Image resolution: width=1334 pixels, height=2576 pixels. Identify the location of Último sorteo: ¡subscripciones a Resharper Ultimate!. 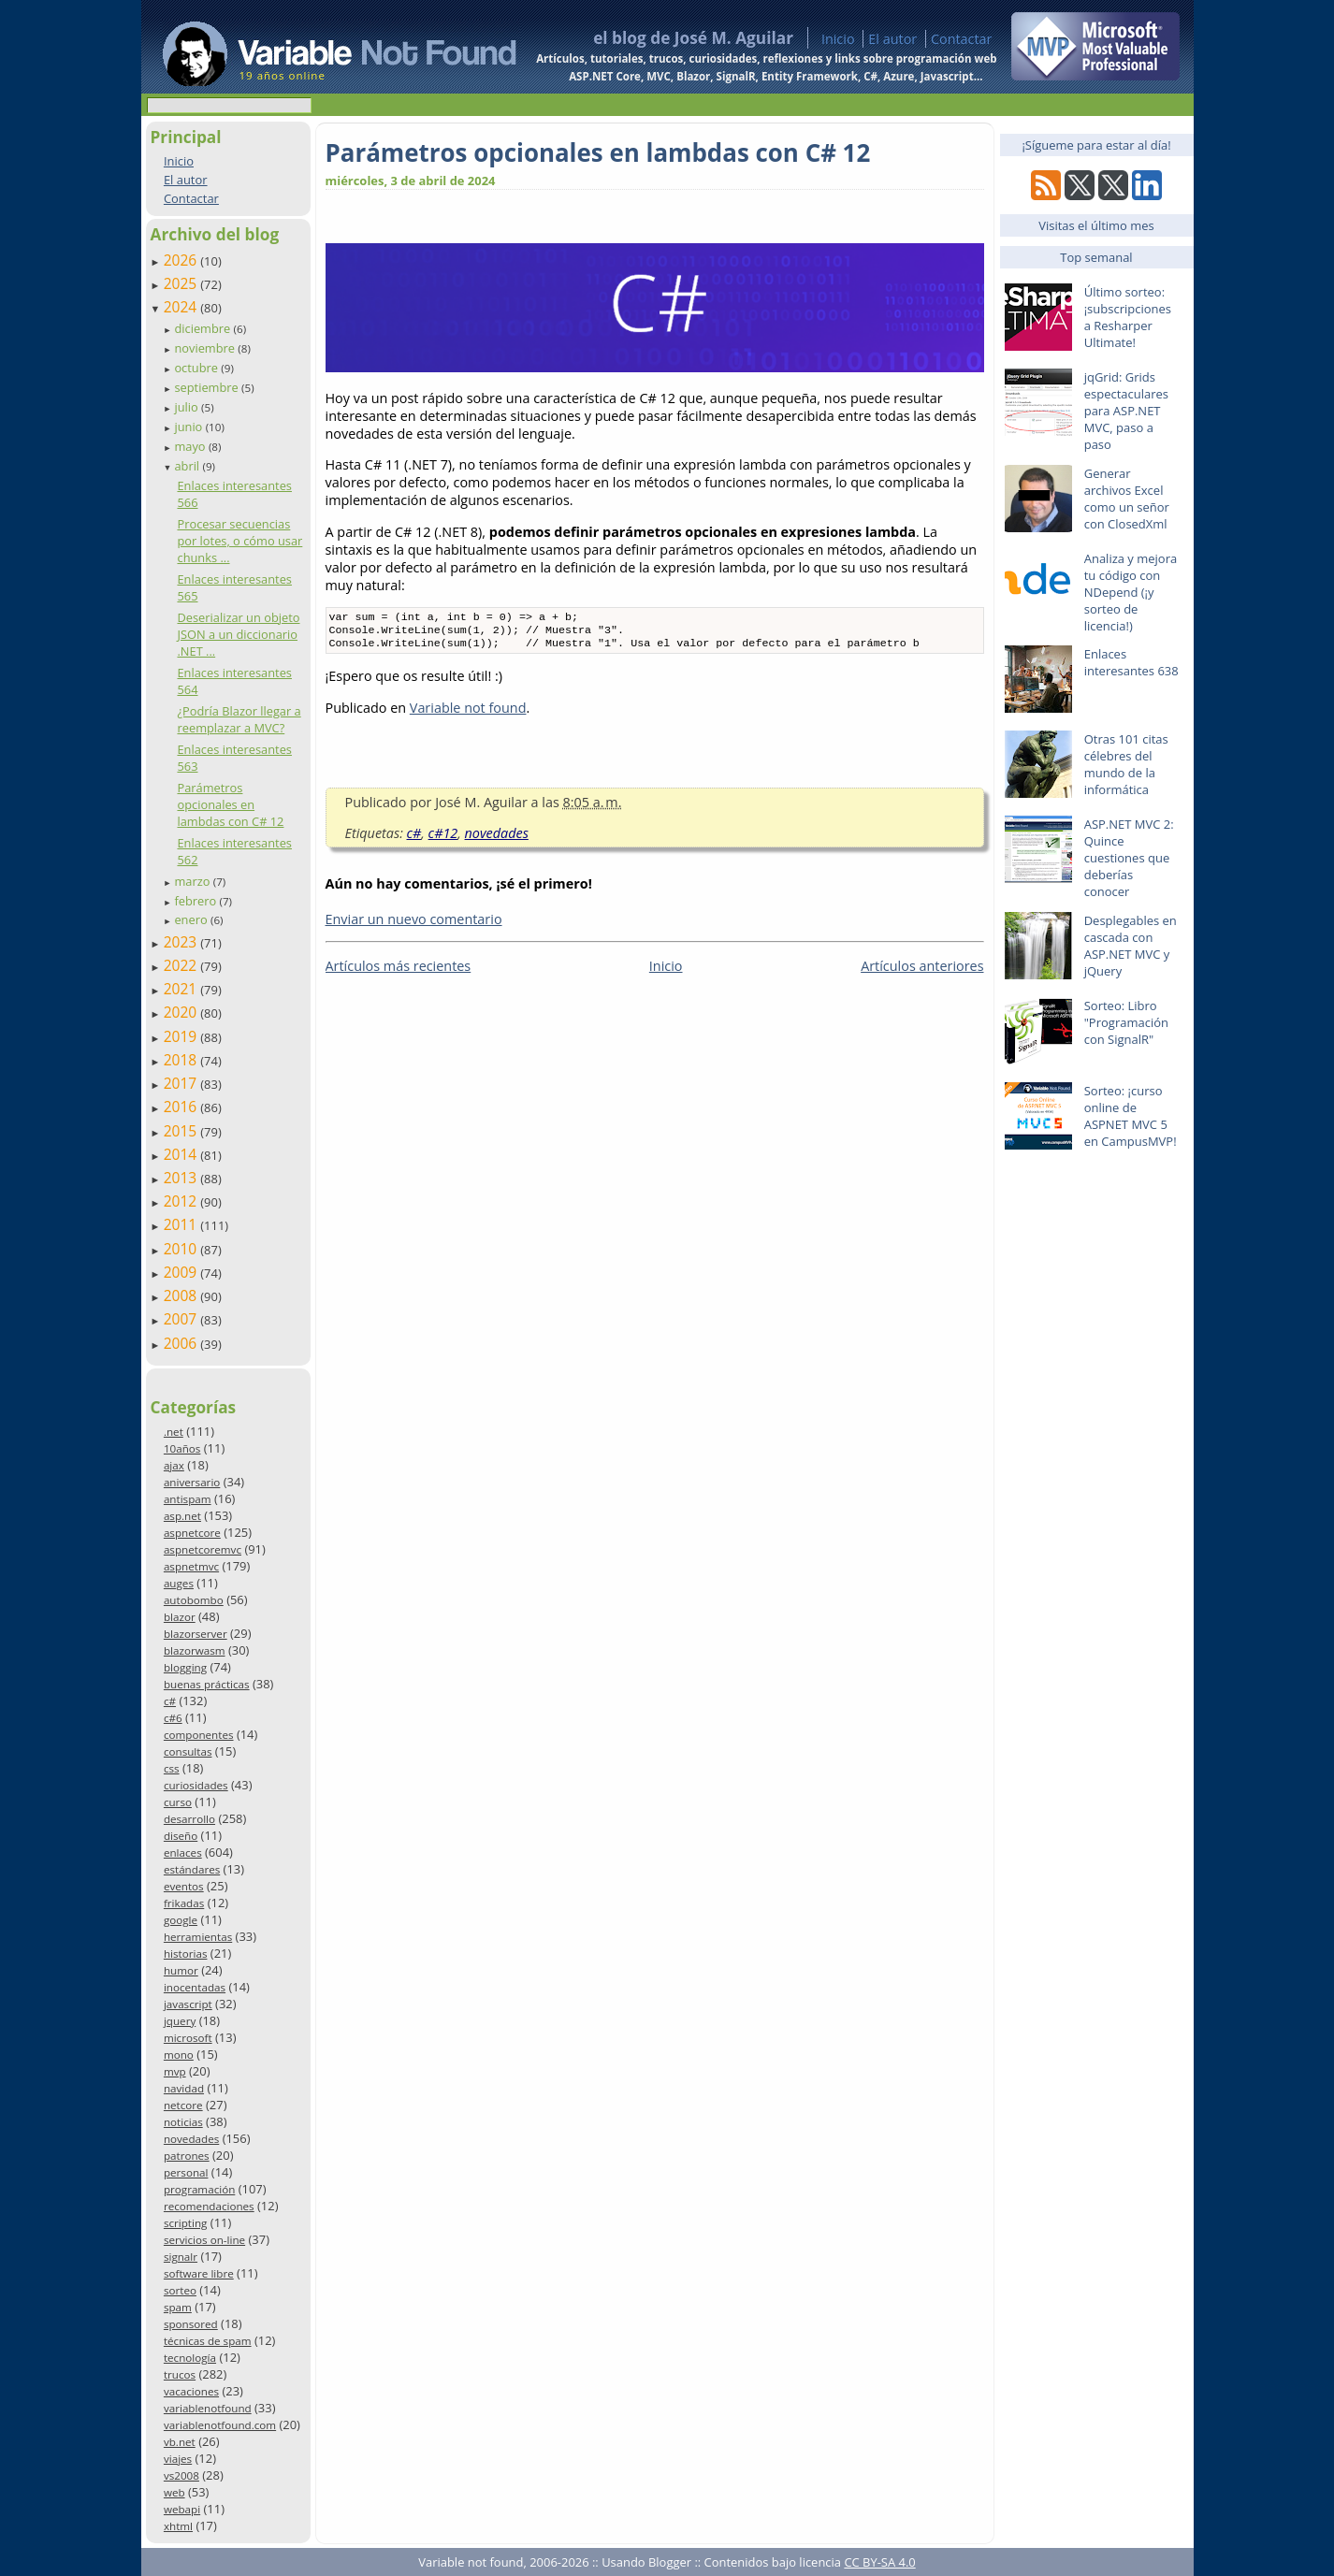
(1127, 317).